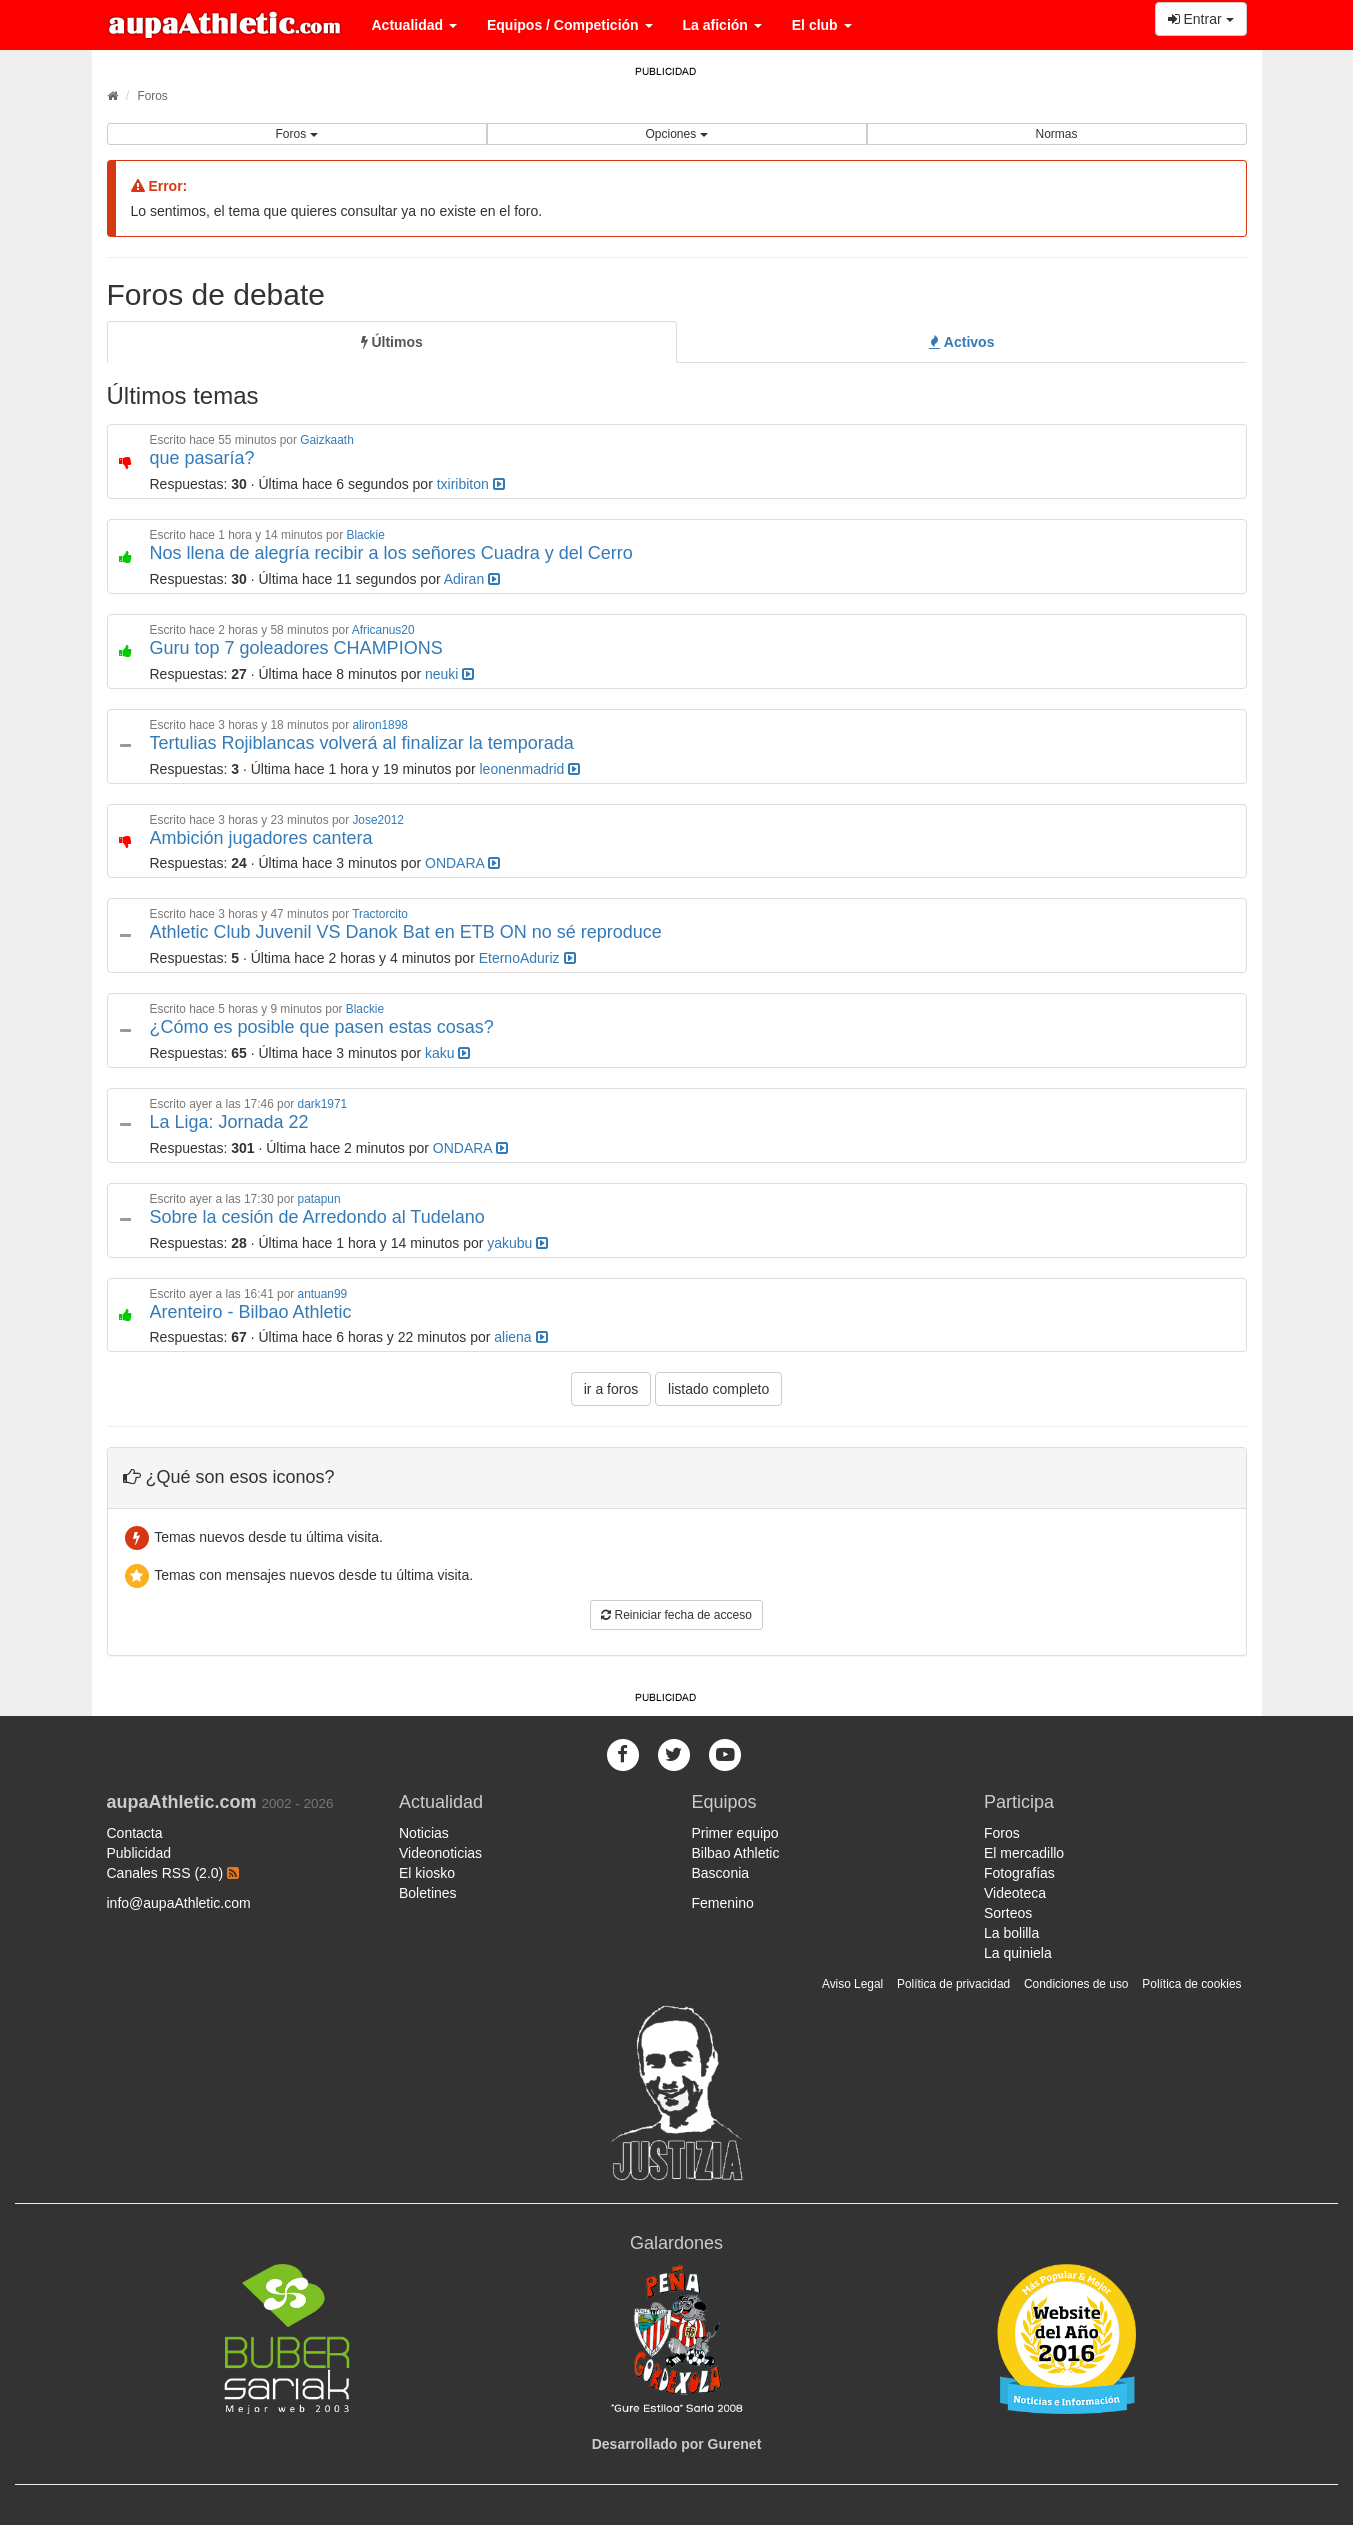  What do you see at coordinates (1019, 1873) in the screenshot?
I see `Fotografías` at bounding box center [1019, 1873].